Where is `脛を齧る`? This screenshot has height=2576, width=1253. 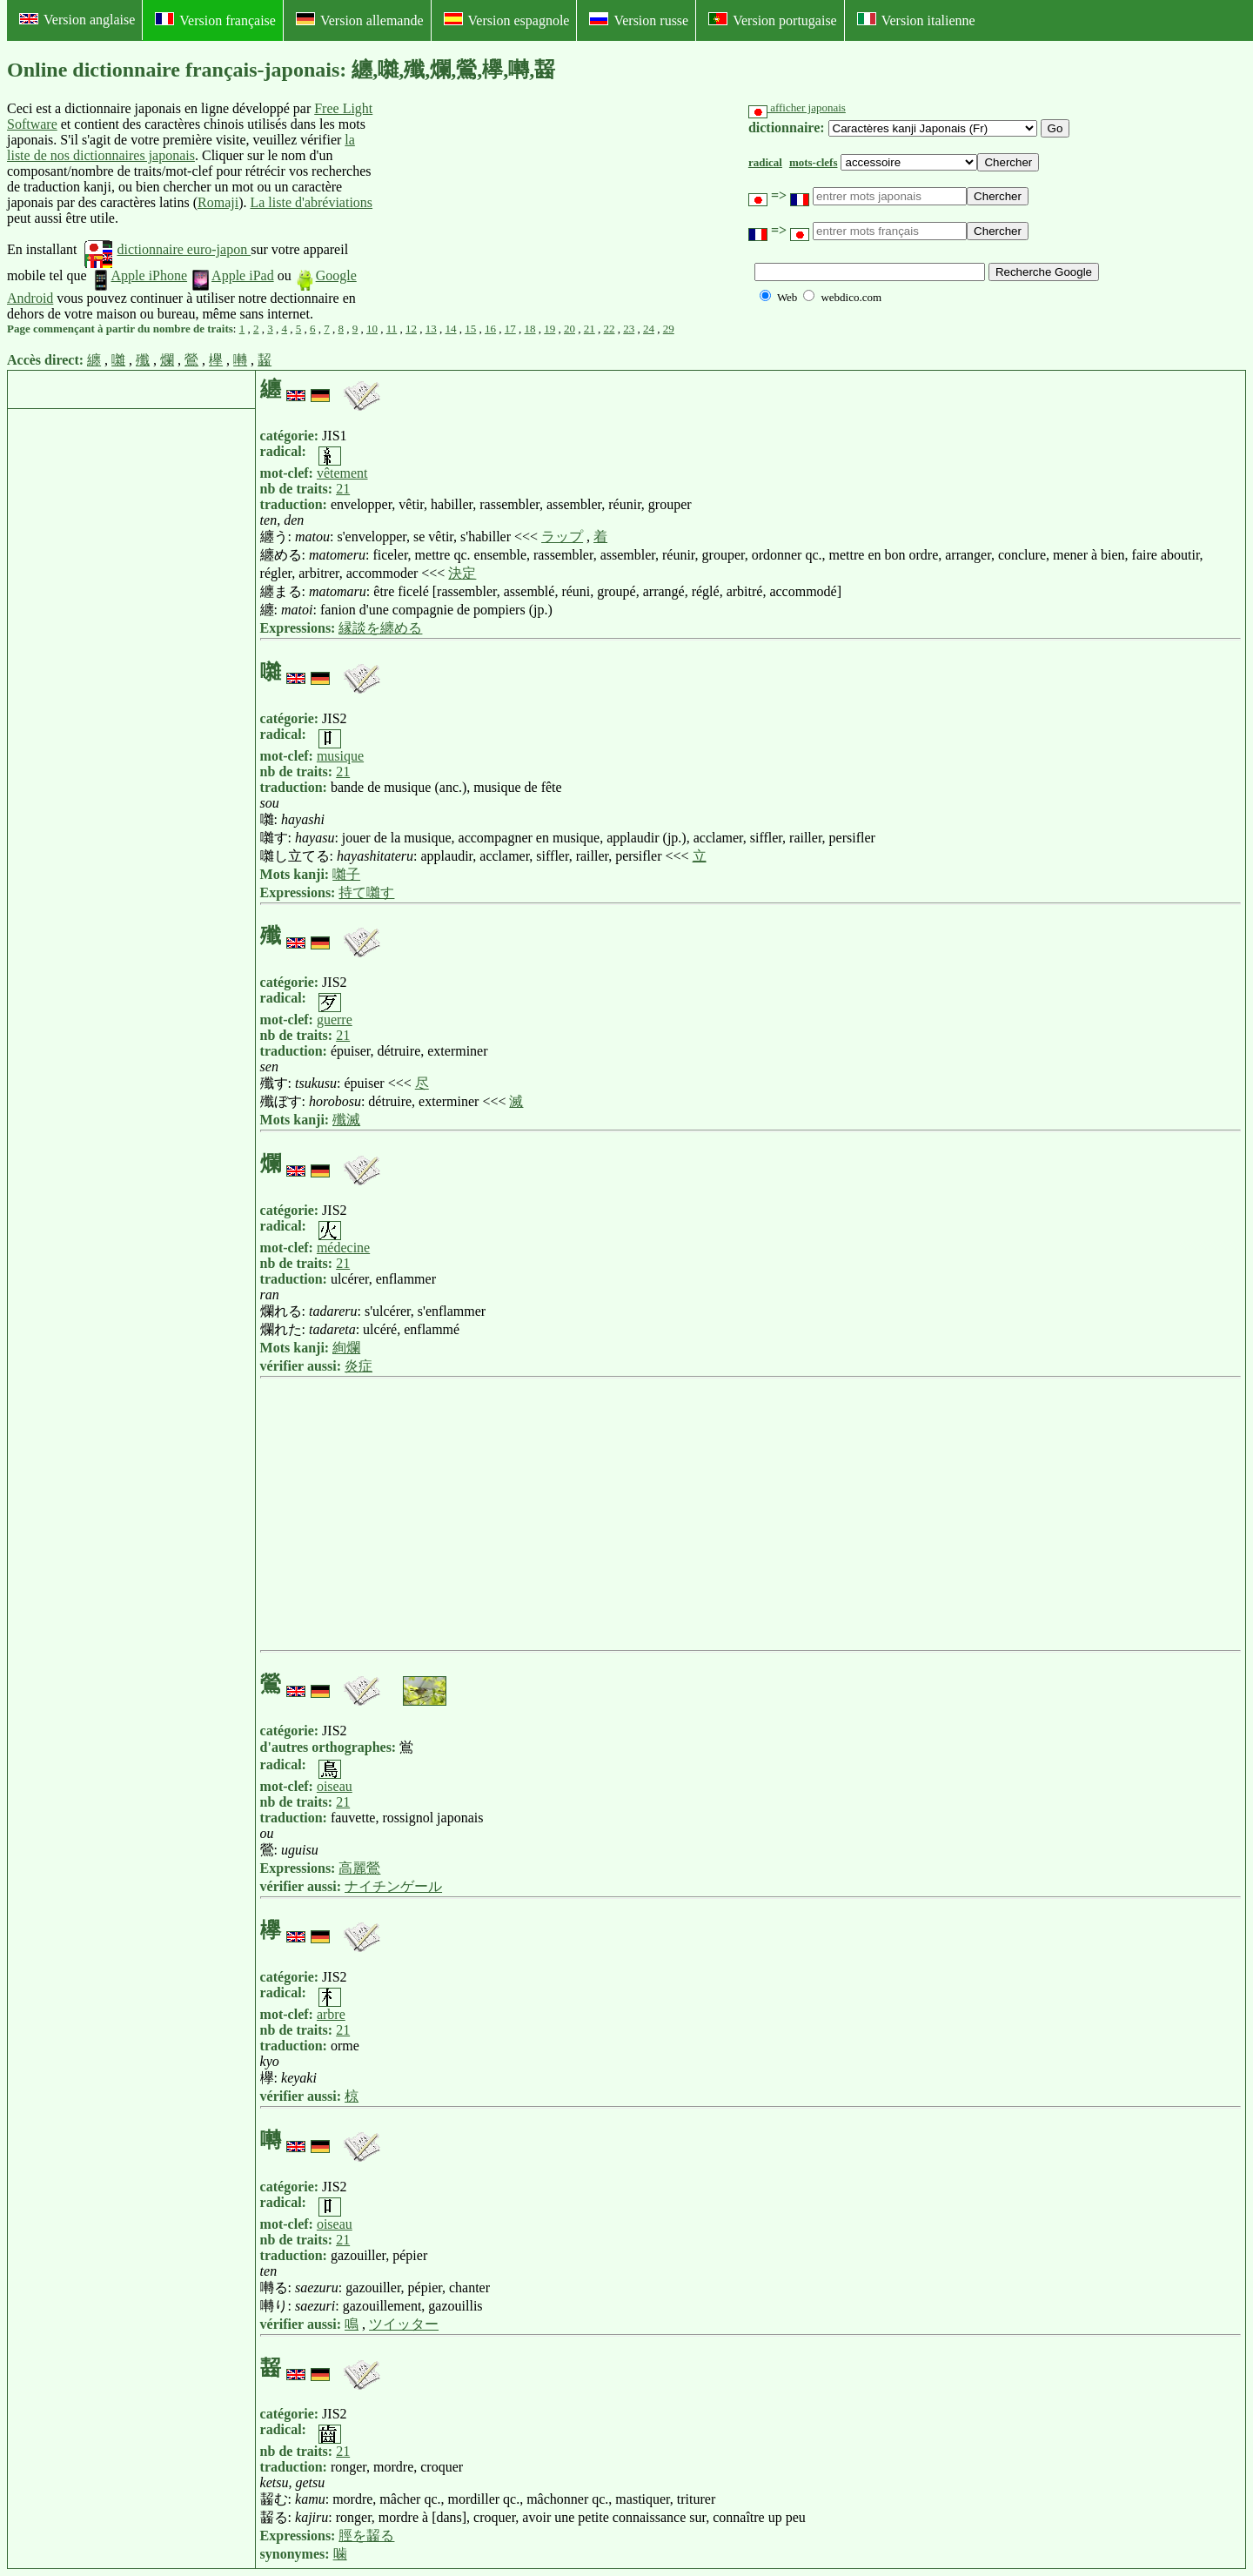 脛を齧る is located at coordinates (366, 2535).